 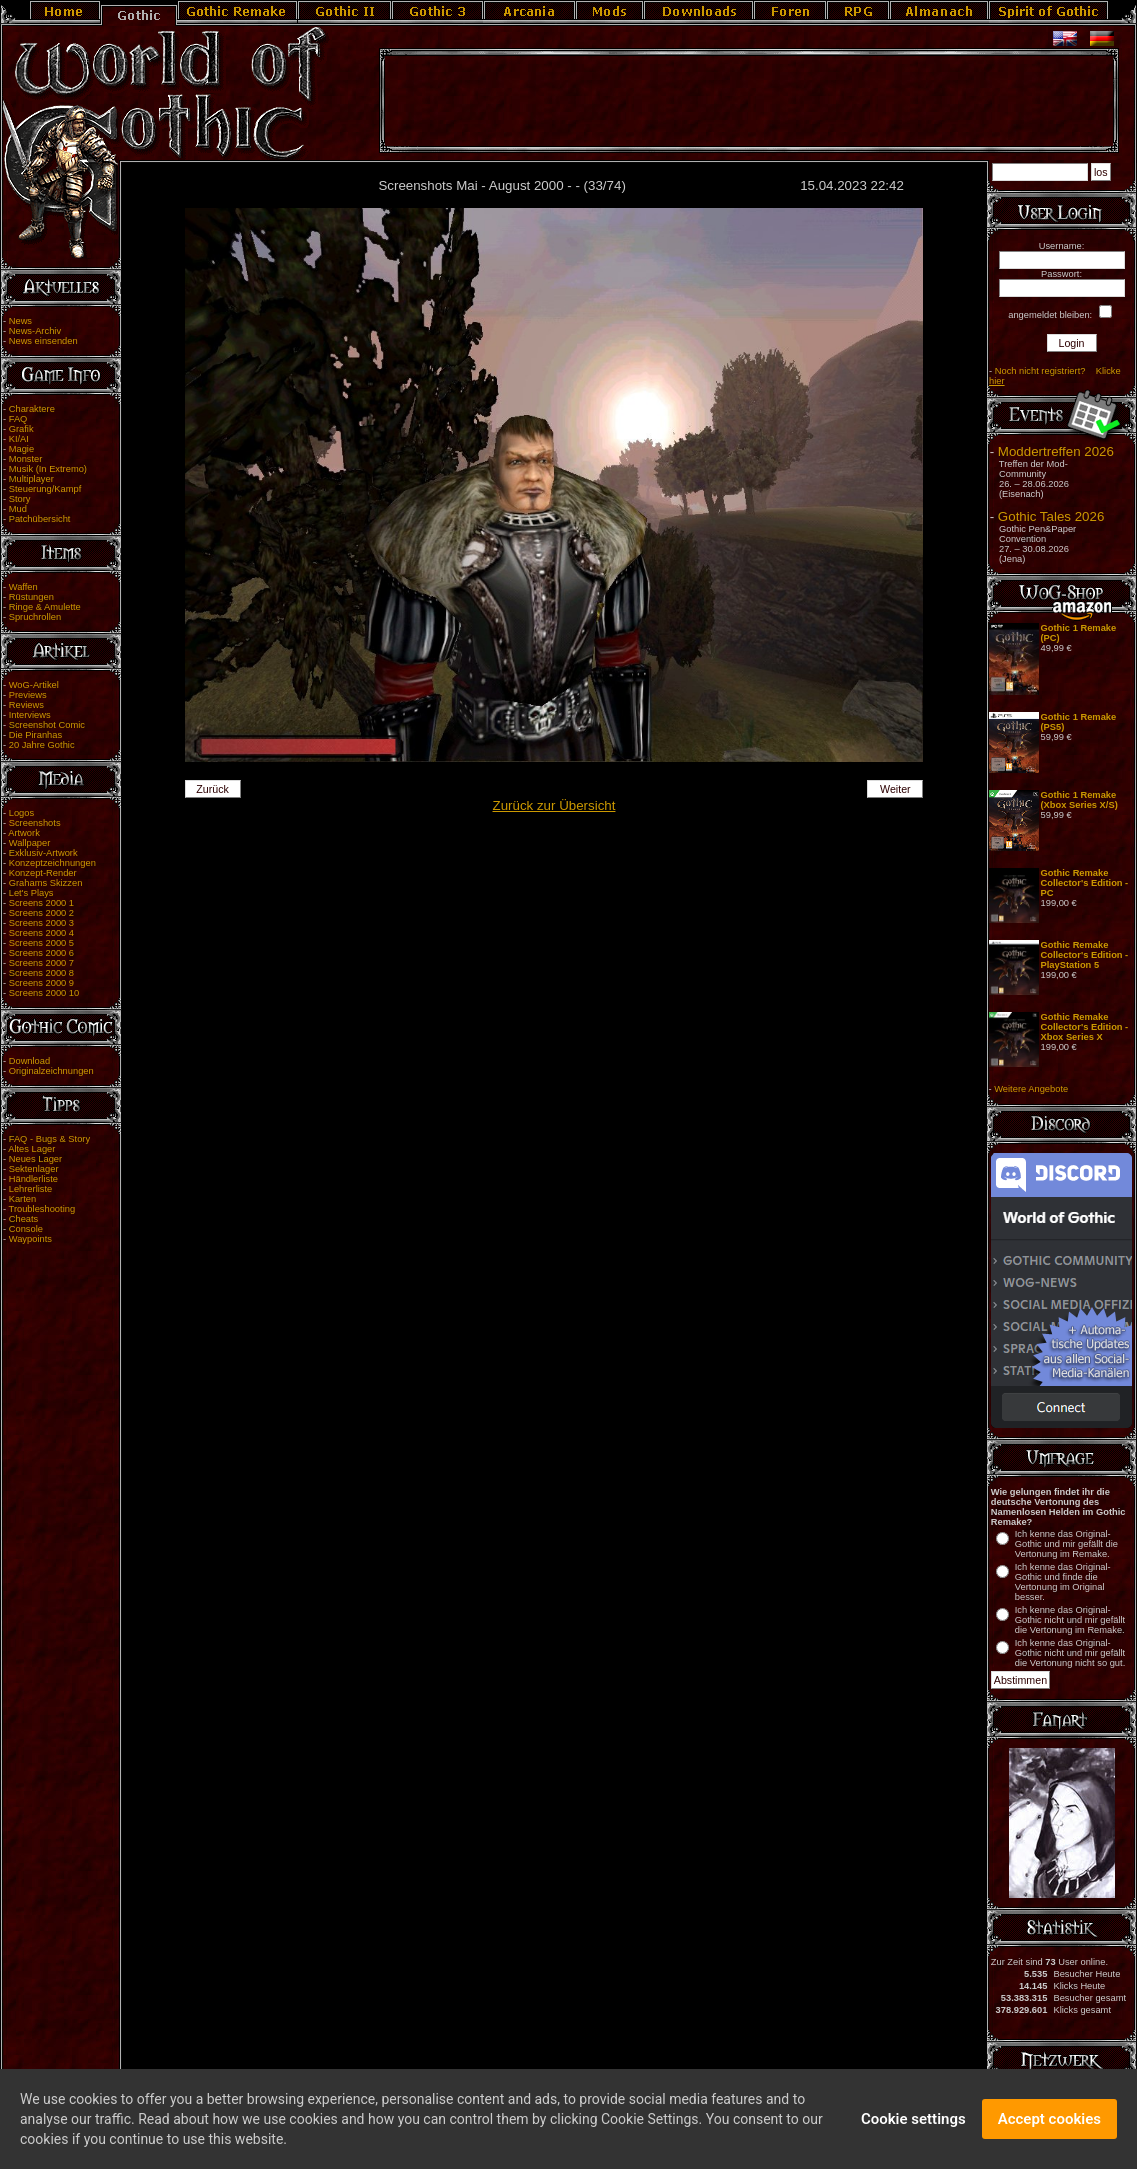 What do you see at coordinates (32, 409) in the screenshot?
I see `Charaktere` at bounding box center [32, 409].